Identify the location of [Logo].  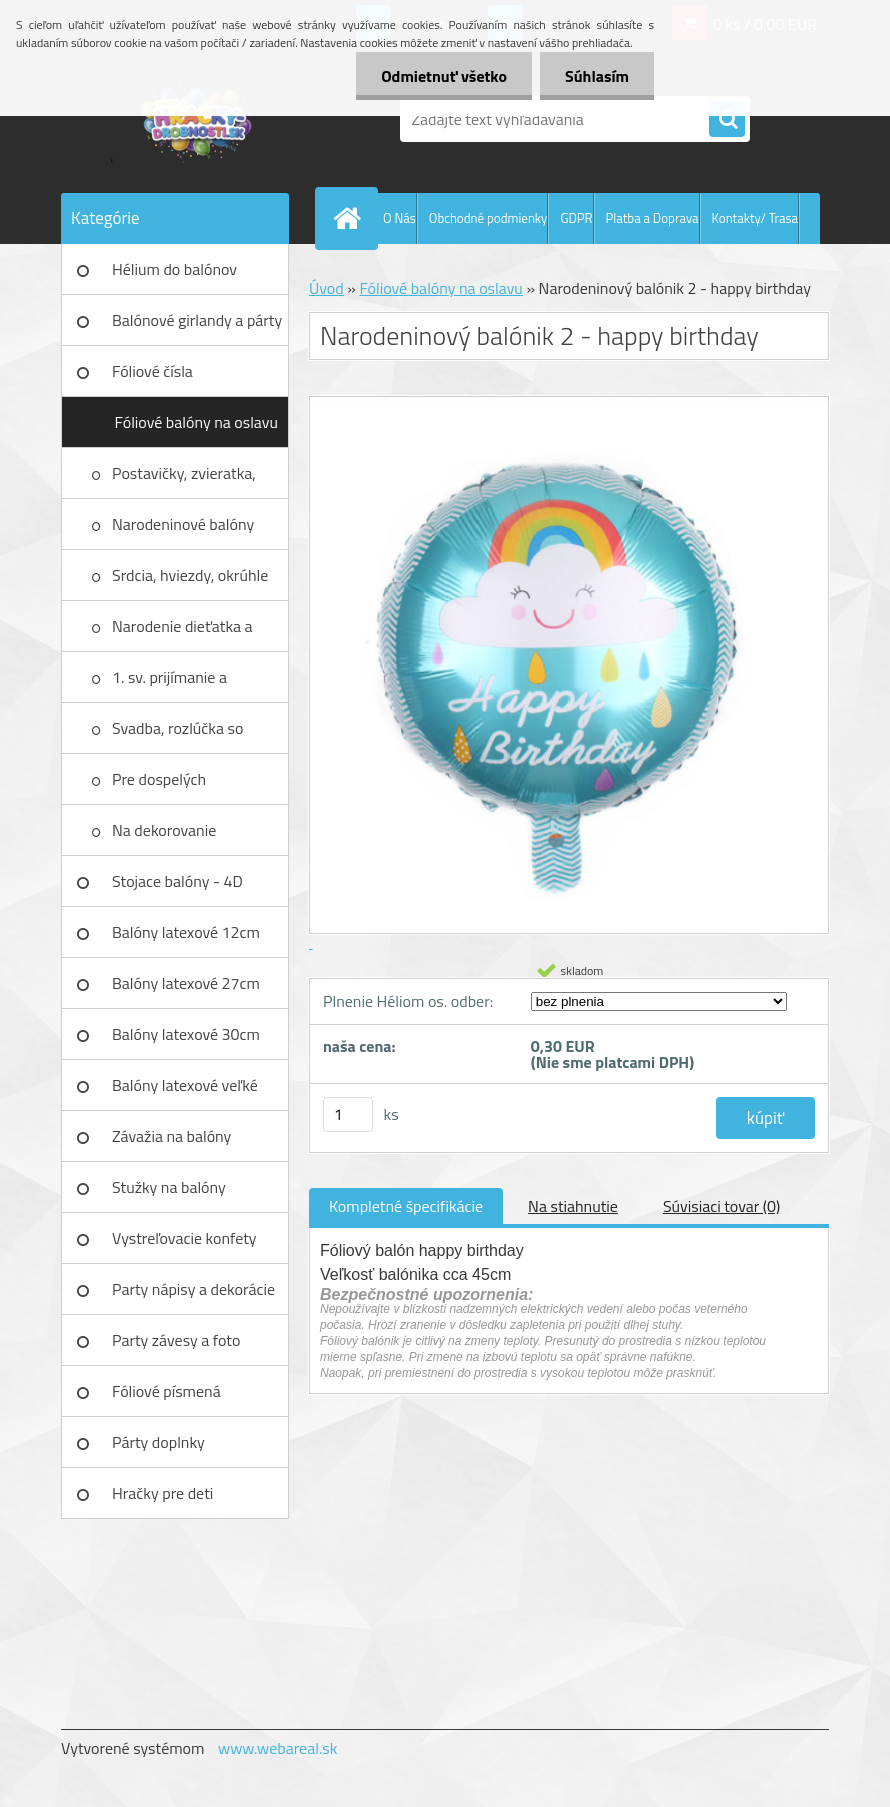
(198, 119).